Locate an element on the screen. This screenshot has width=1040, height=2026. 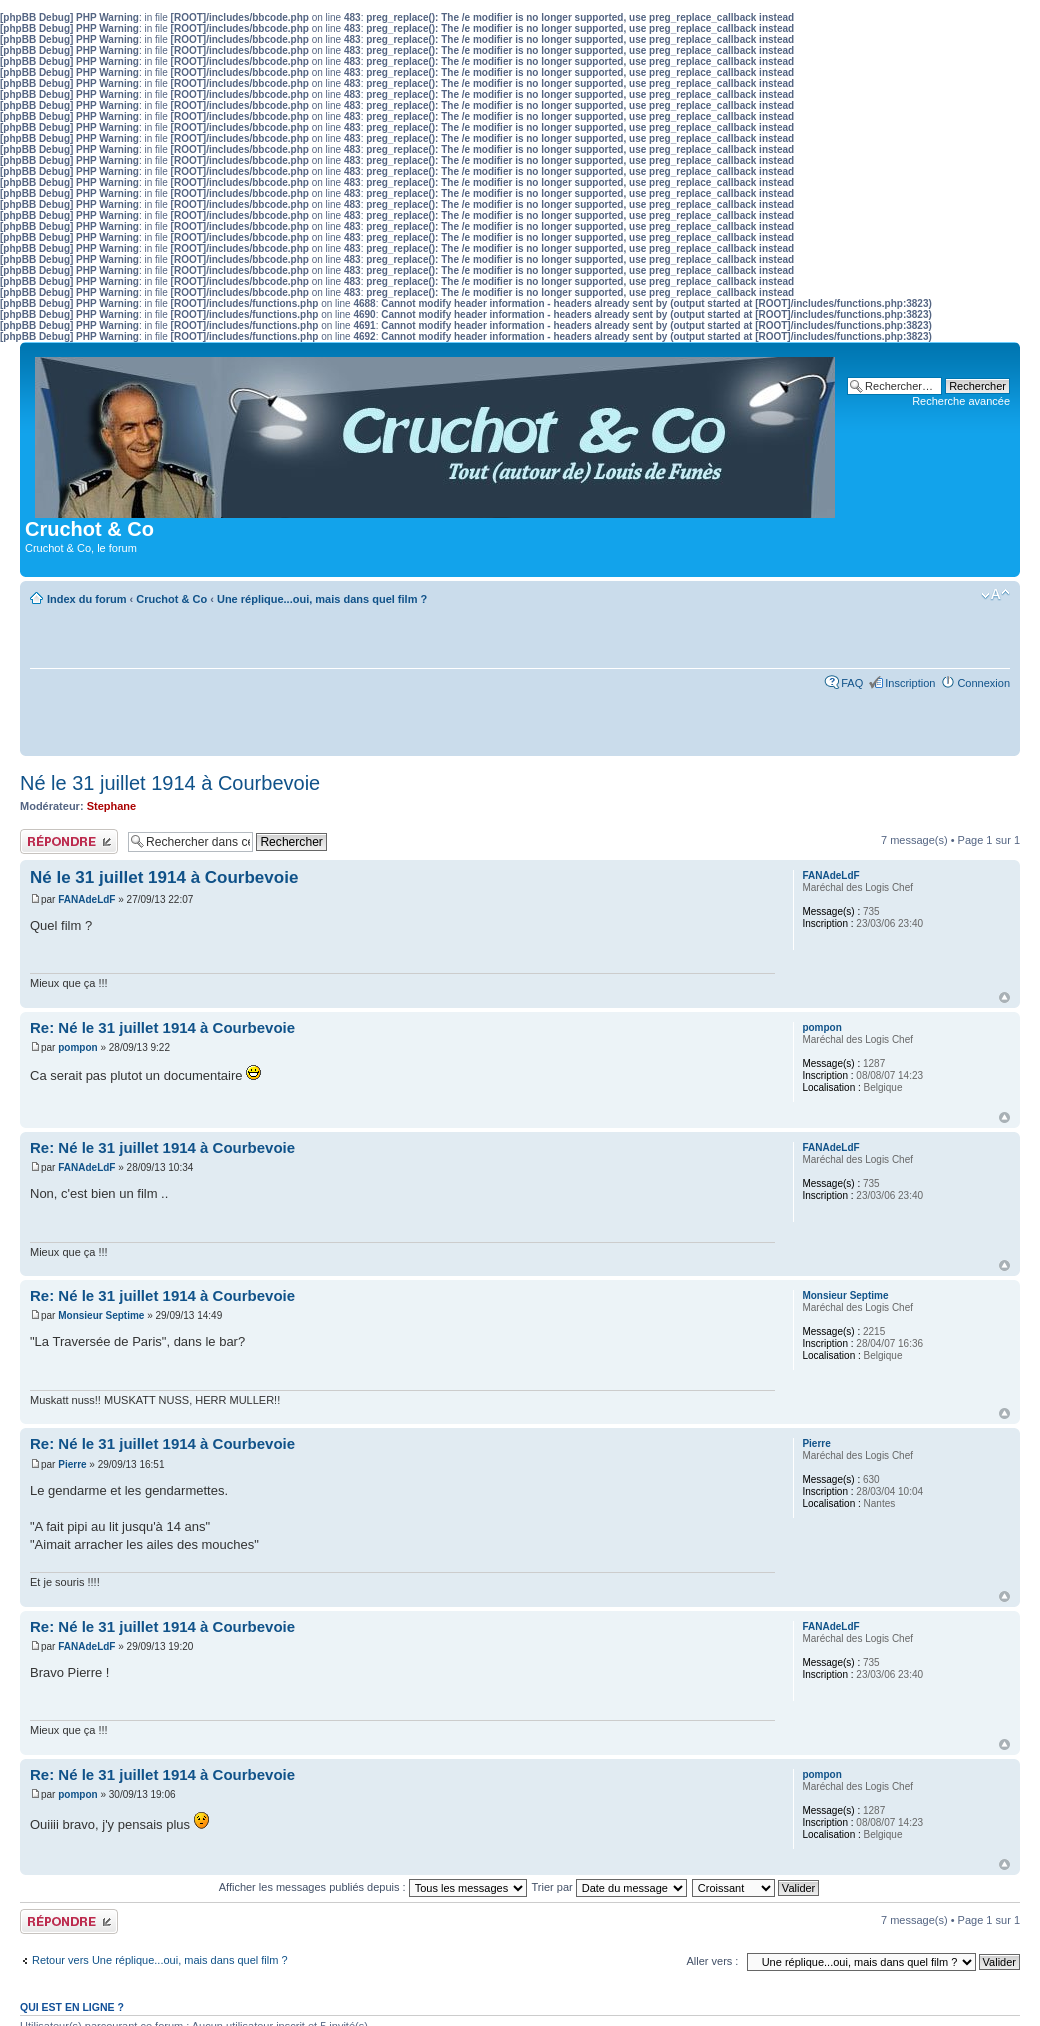
Re: Né le 31 juillet 1914 à Courbevoie is located at coordinates (162, 1027).